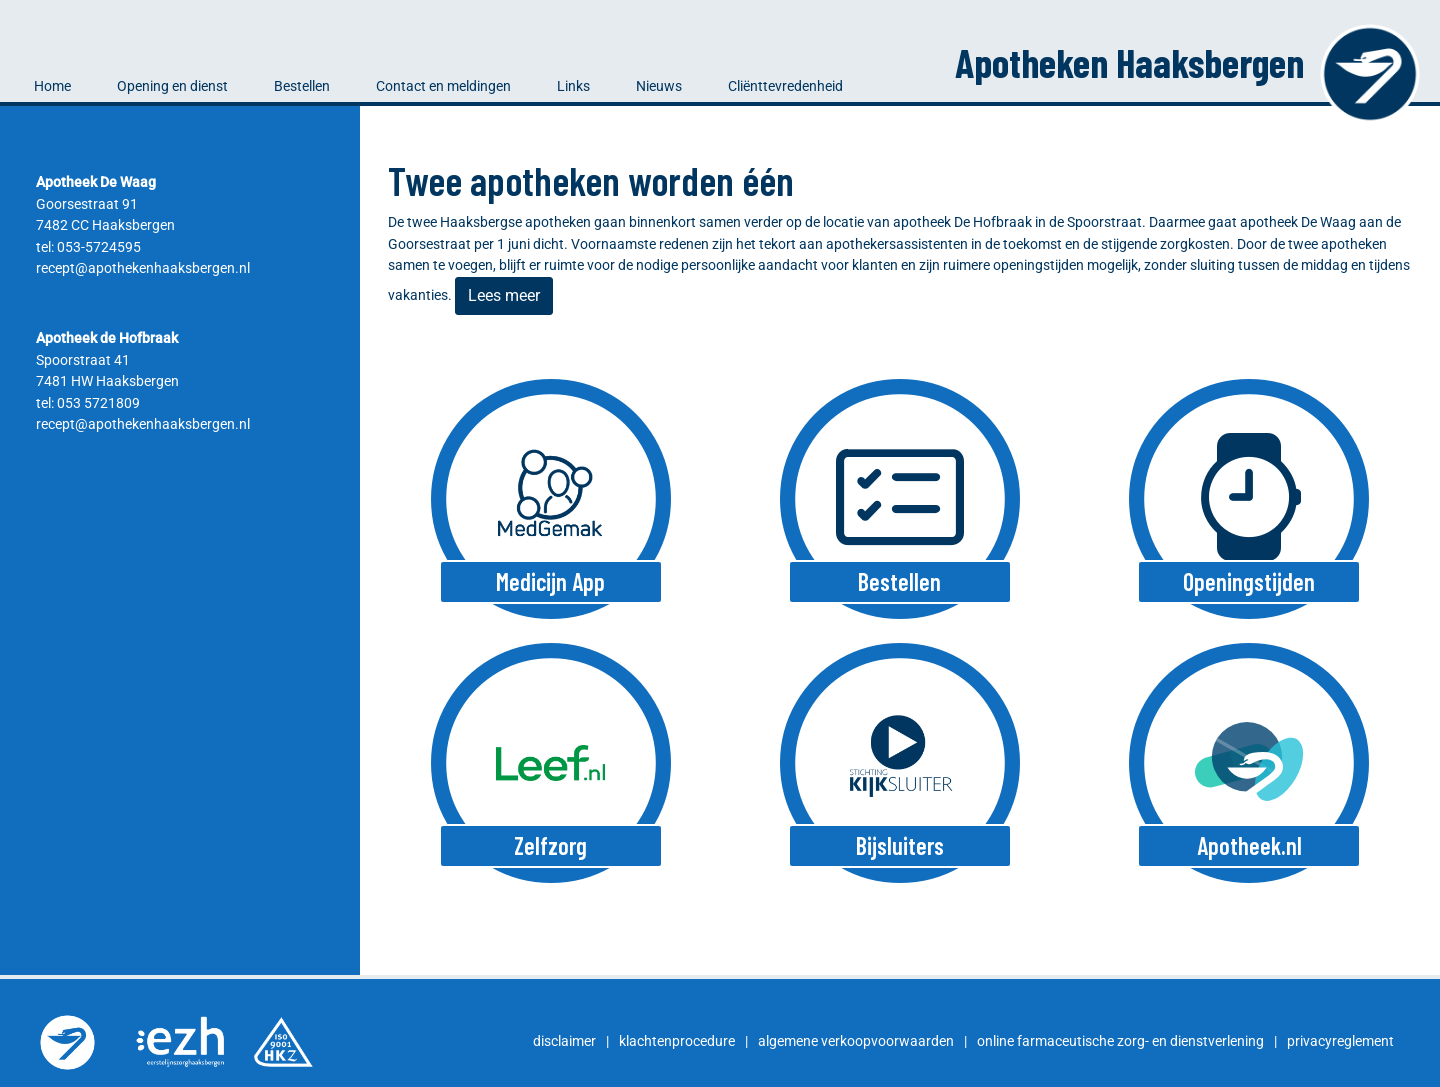 Image resolution: width=1440 pixels, height=1087 pixels. What do you see at coordinates (785, 86) in the screenshot?
I see `Cliënttevredenheid` at bounding box center [785, 86].